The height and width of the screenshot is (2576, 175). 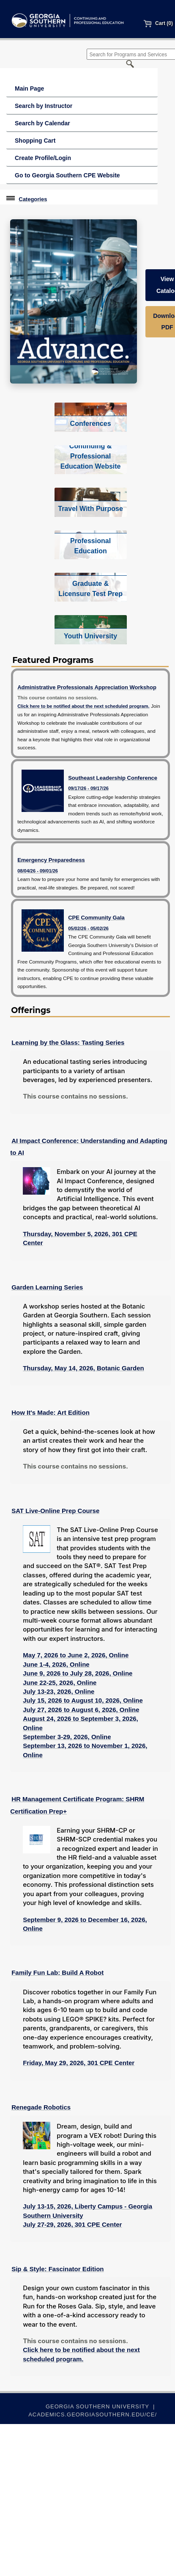 What do you see at coordinates (67, 1042) in the screenshot?
I see `Learning by the Glass: Tasting Series` at bounding box center [67, 1042].